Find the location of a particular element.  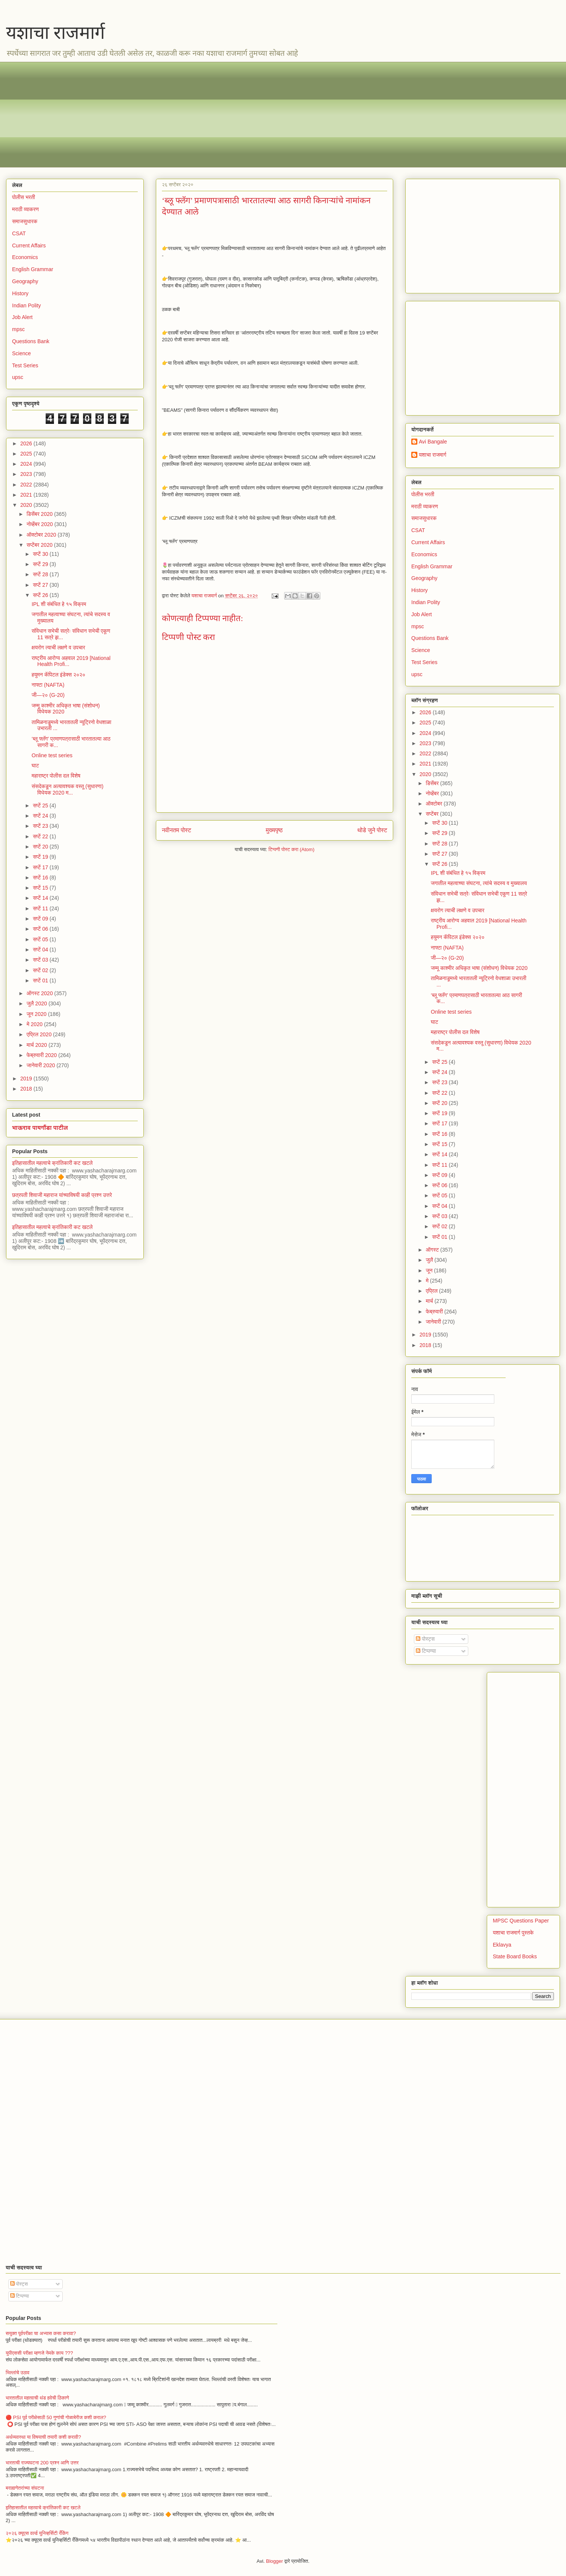

सप्टें 19 is located at coordinates (41, 857).